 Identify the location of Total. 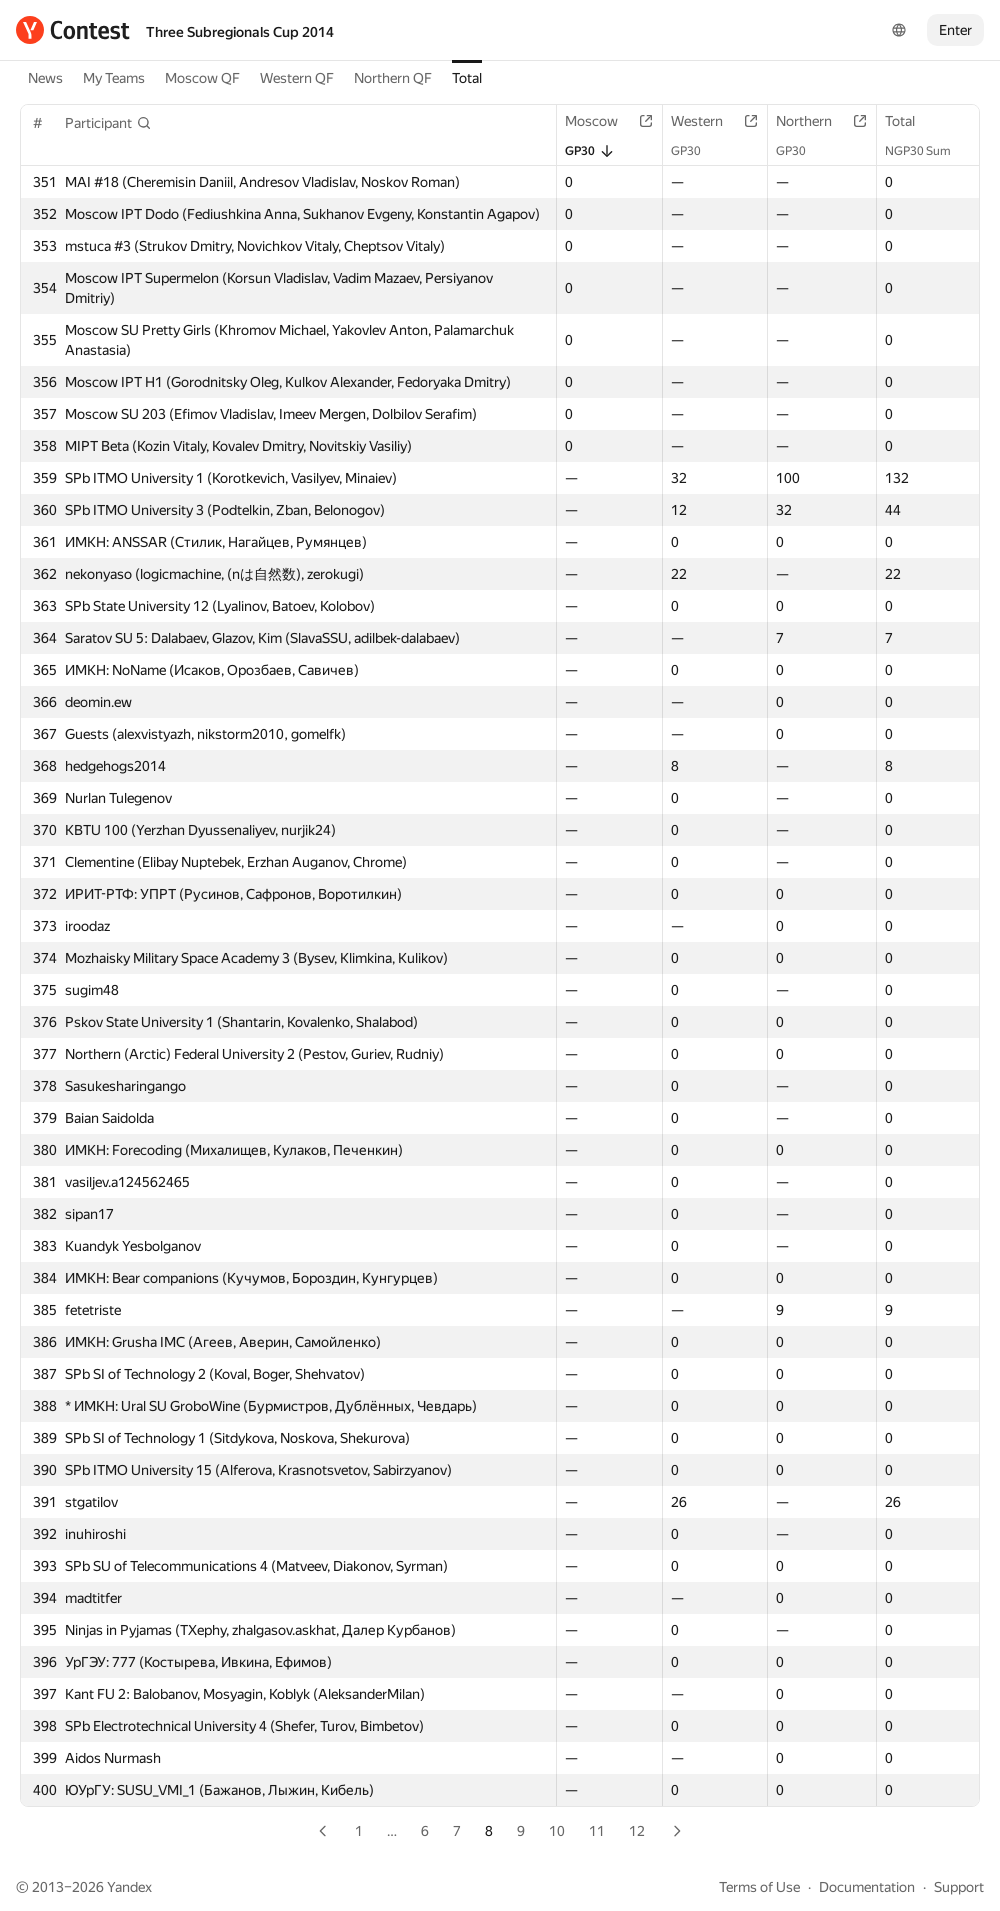
(467, 78).